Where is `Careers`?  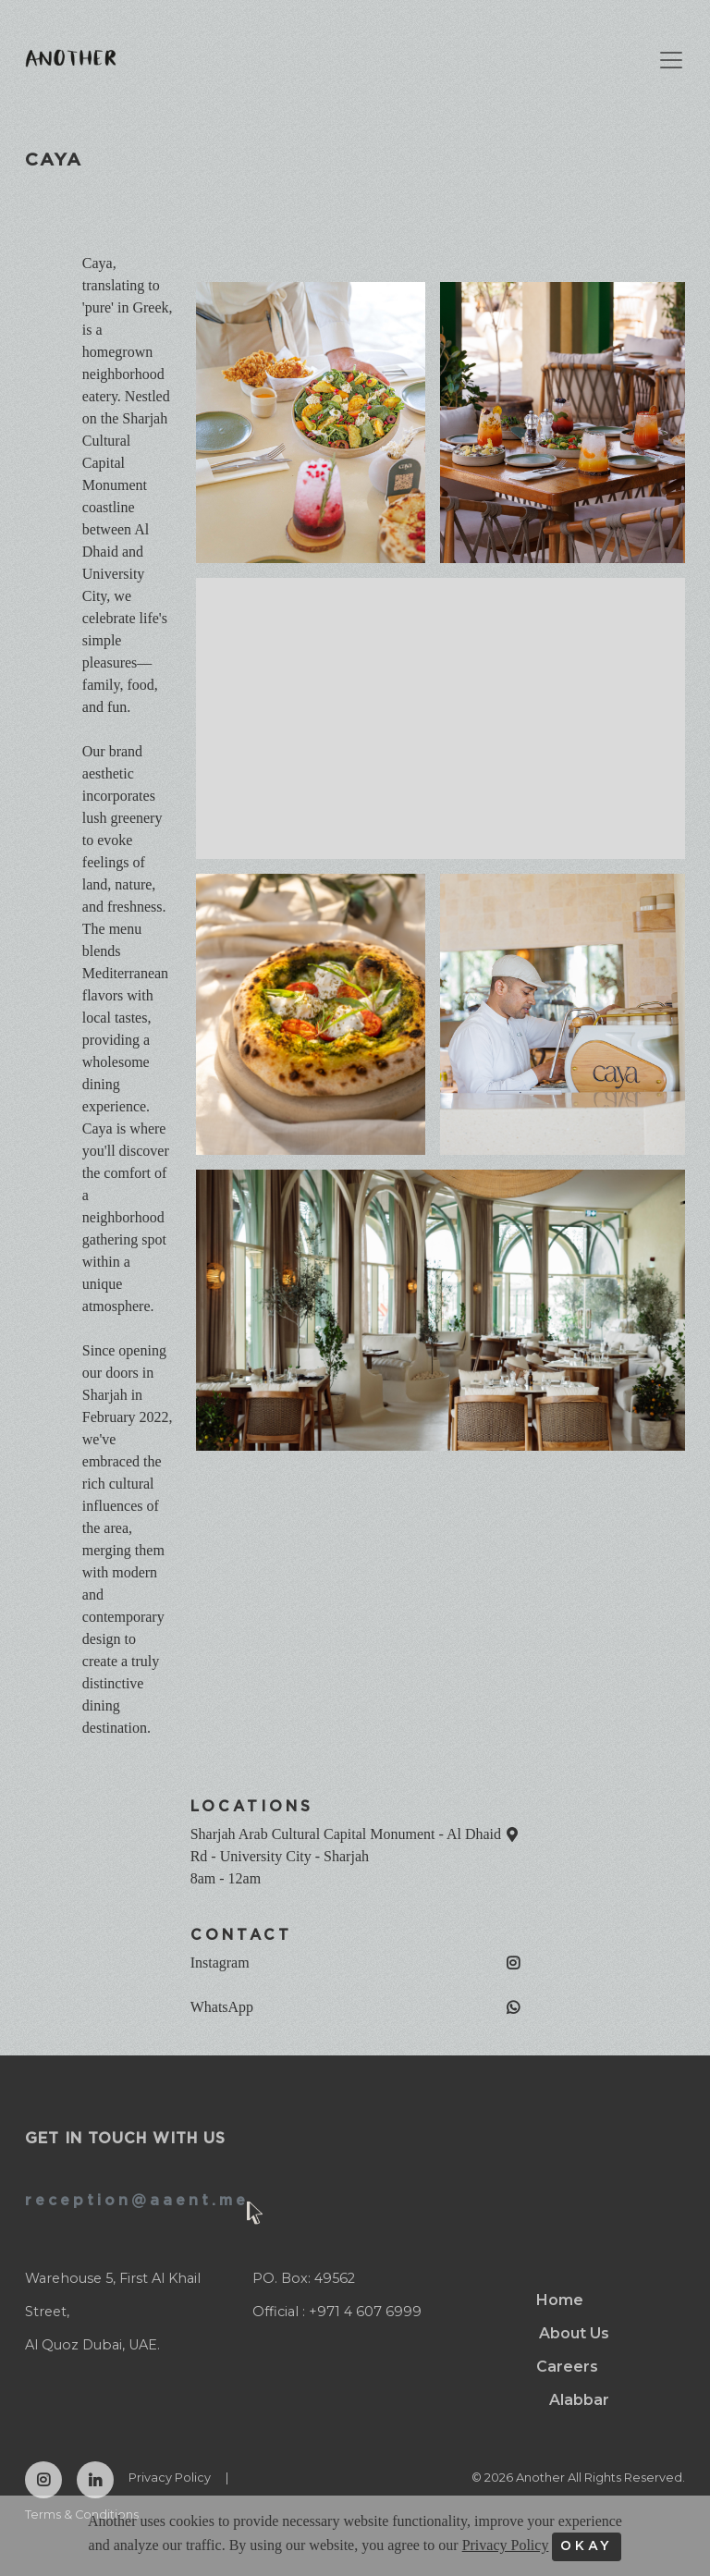 Careers is located at coordinates (567, 2366).